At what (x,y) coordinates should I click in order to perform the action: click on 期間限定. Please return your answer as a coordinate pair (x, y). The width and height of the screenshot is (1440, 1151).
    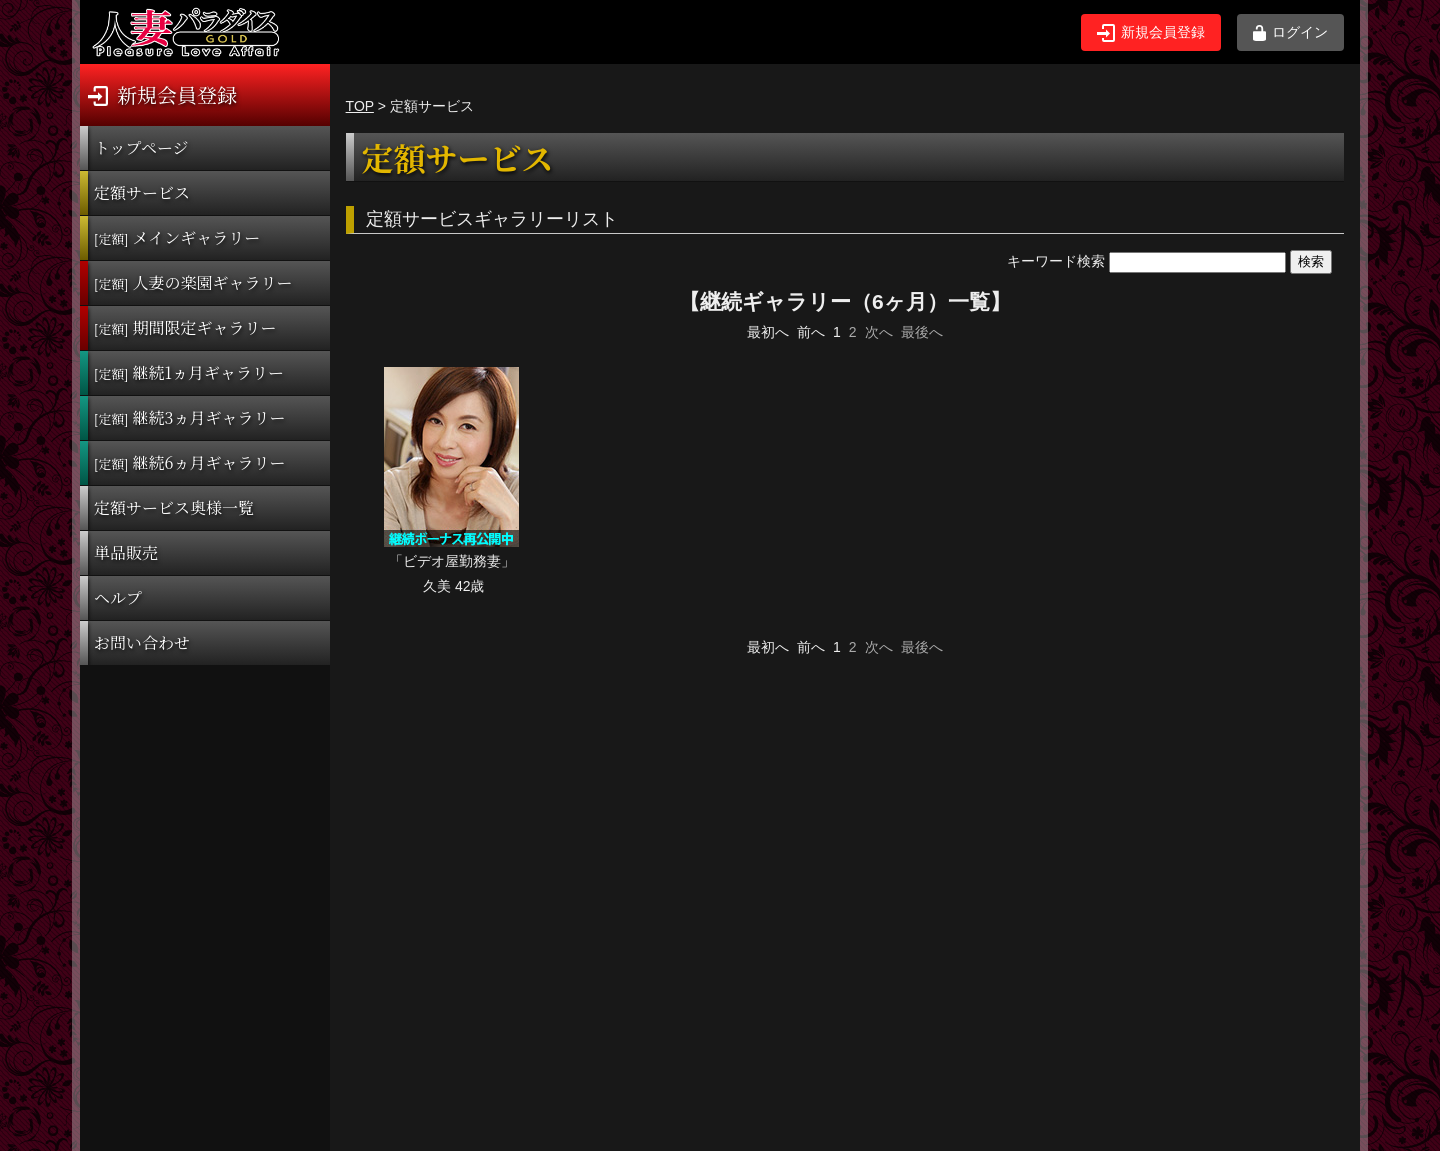
    Looking at the image, I should click on (185, 327).